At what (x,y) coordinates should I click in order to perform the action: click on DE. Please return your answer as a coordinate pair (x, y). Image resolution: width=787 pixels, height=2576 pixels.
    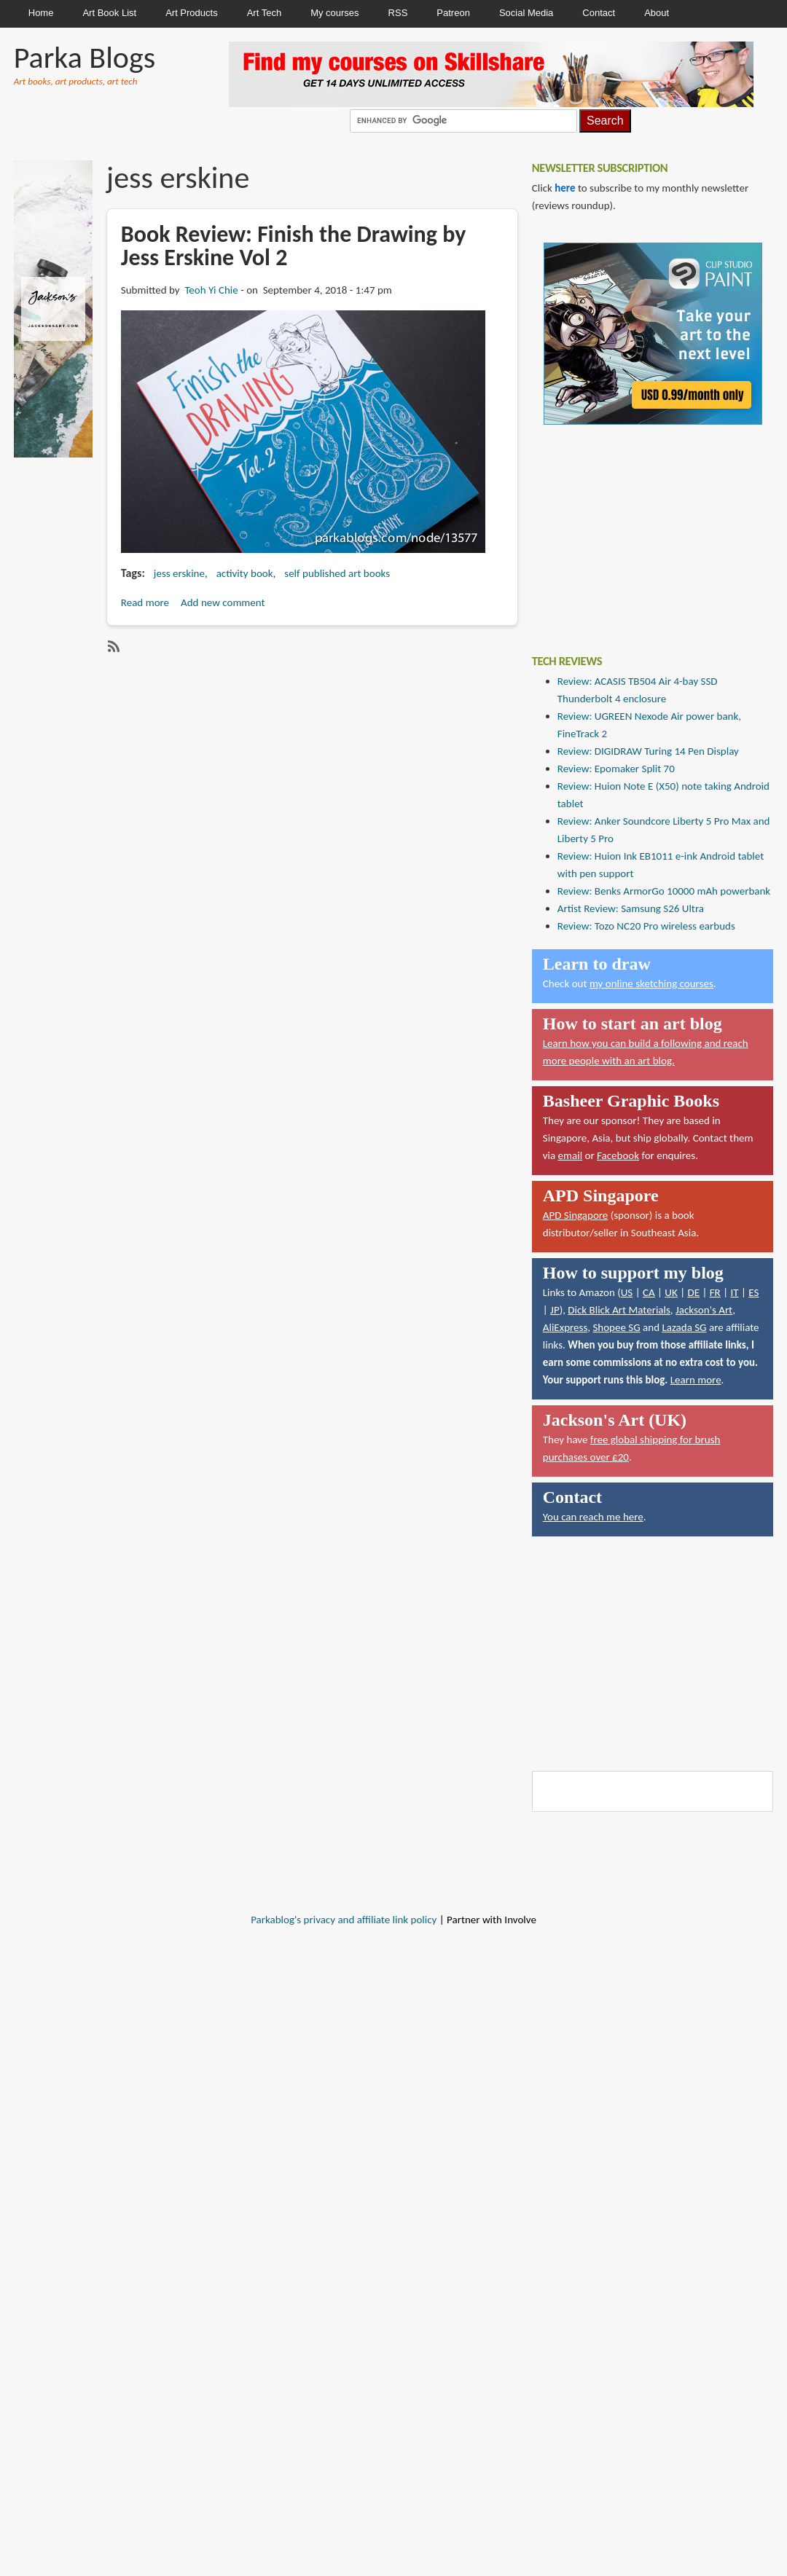
    Looking at the image, I should click on (693, 1292).